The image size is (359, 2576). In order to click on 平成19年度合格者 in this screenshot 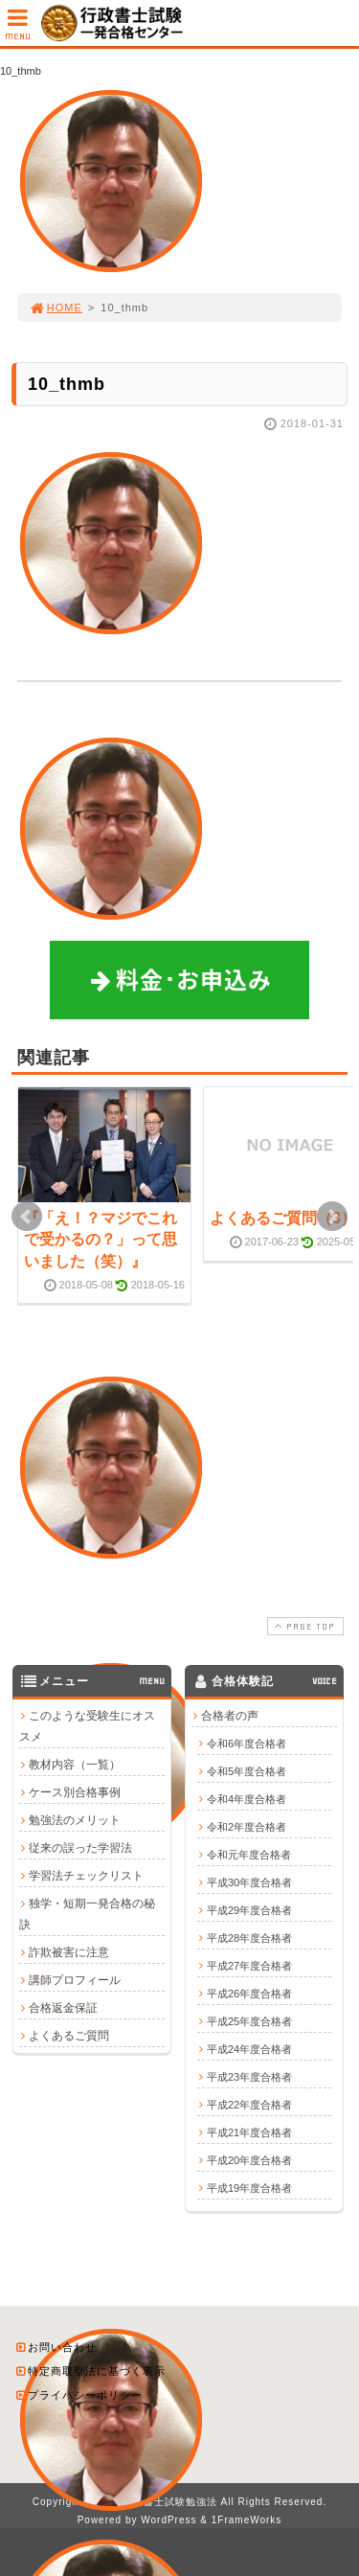, I will do `click(249, 2187)`.